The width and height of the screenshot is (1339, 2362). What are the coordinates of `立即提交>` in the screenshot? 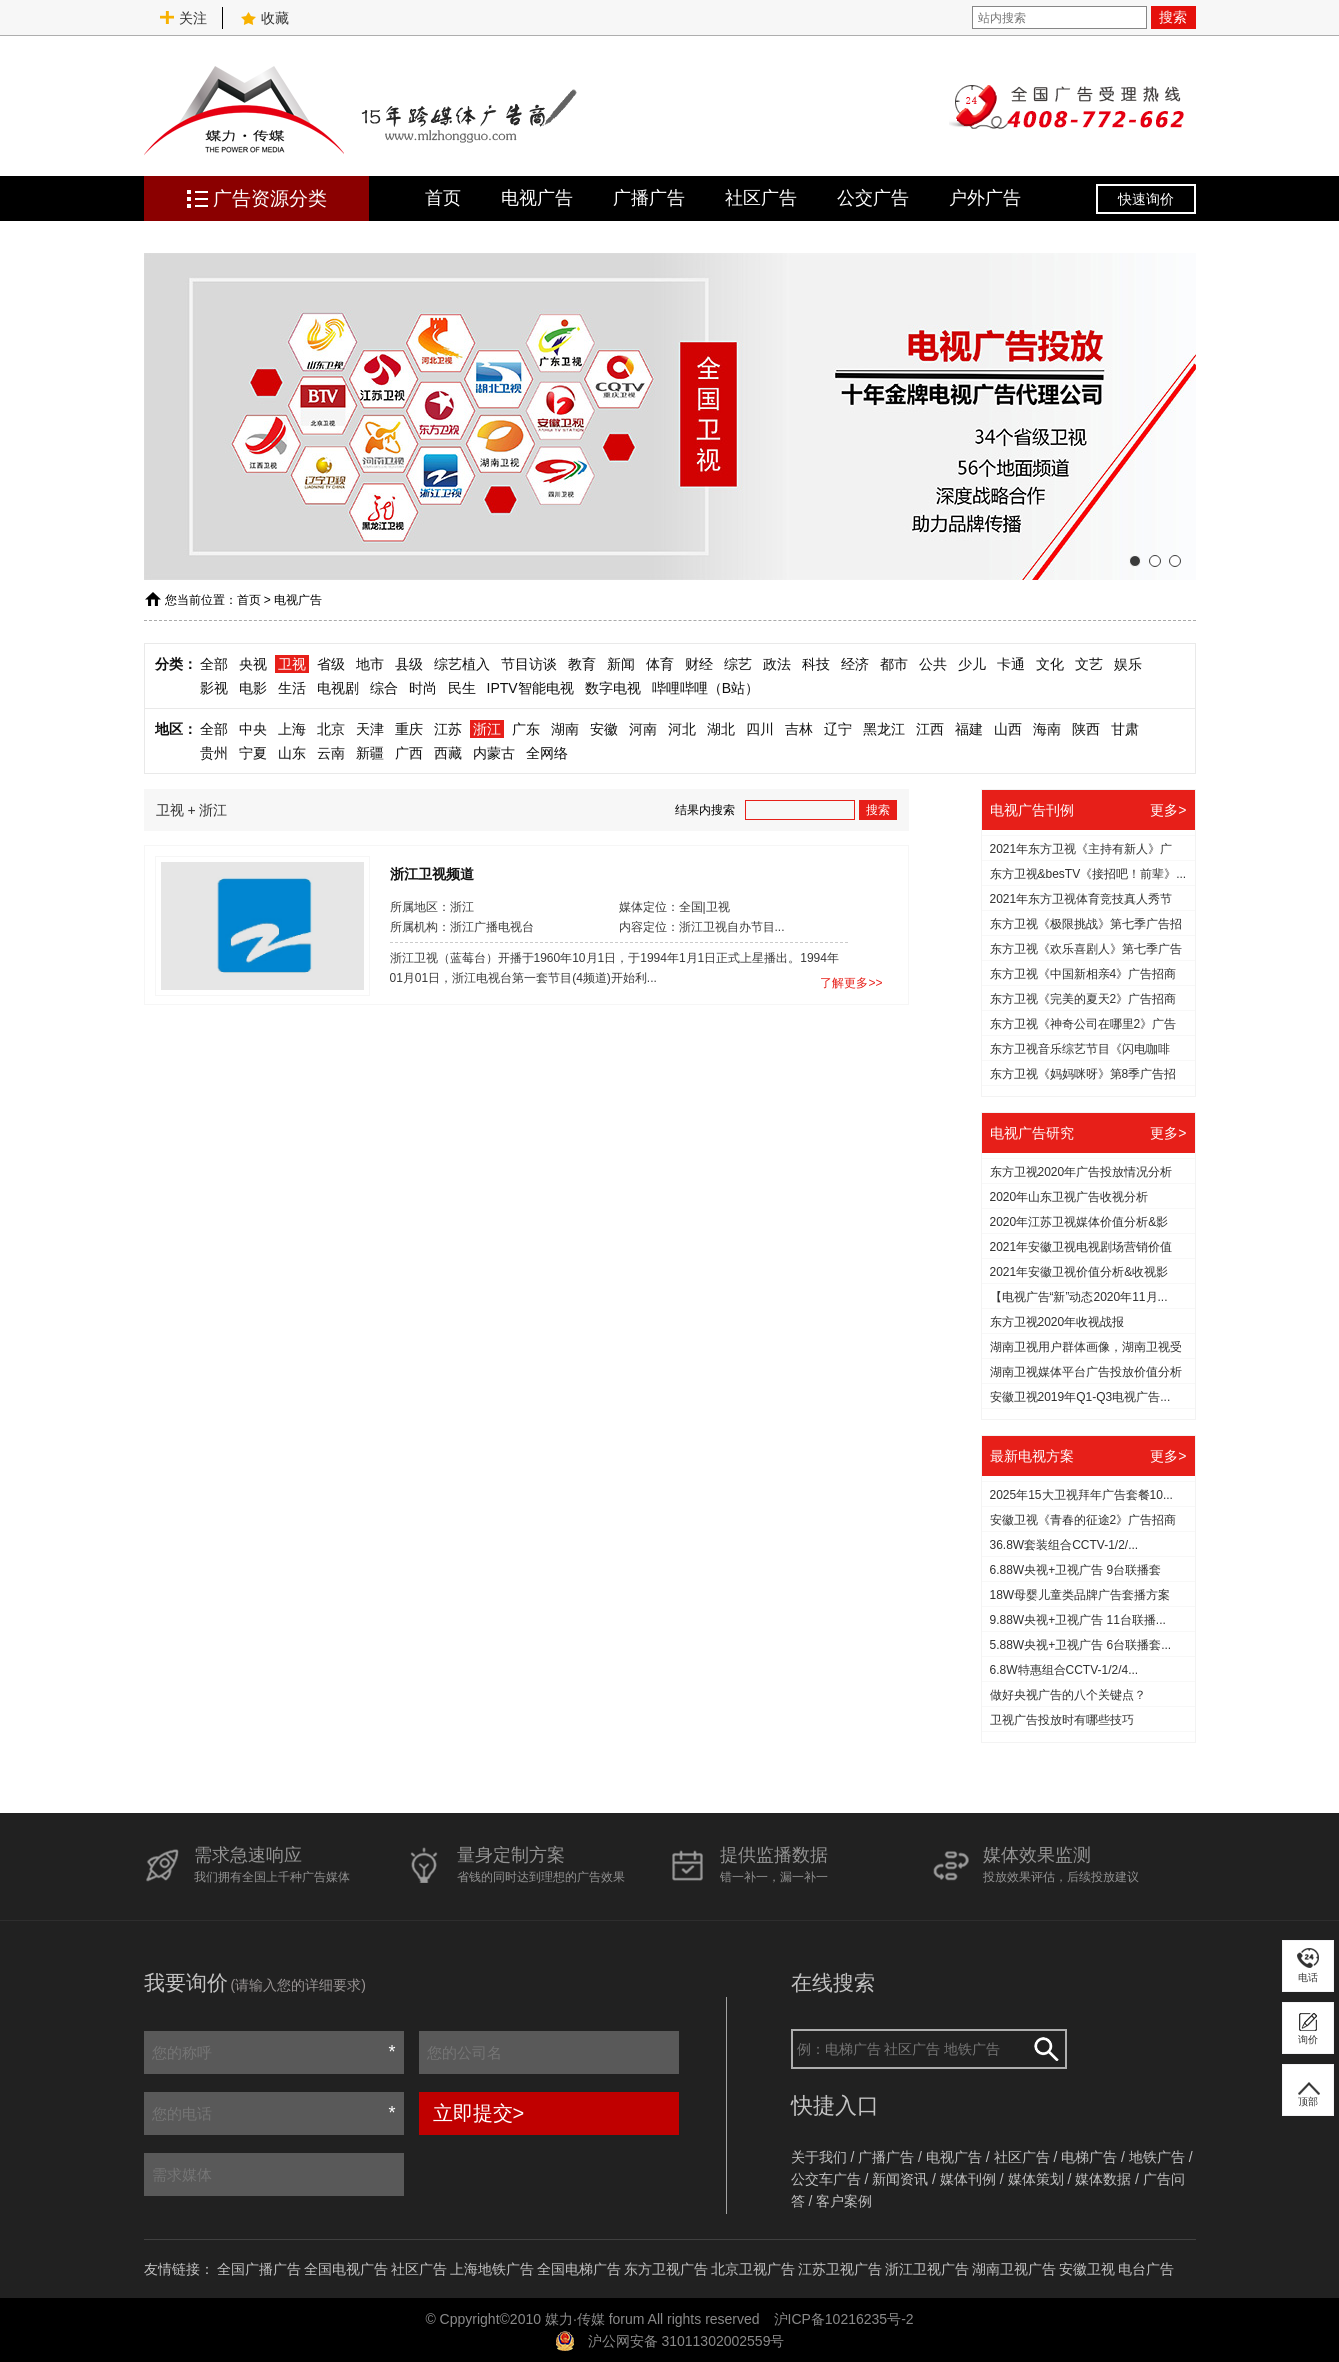 It's located at (479, 2113).